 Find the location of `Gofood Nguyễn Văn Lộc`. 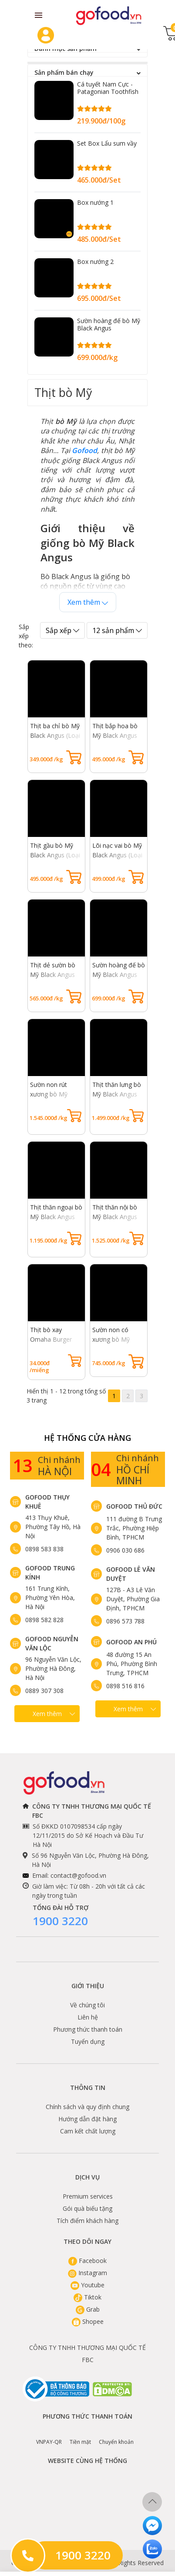

Gofood Nguyễn Văn Lộc is located at coordinates (51, 1643).